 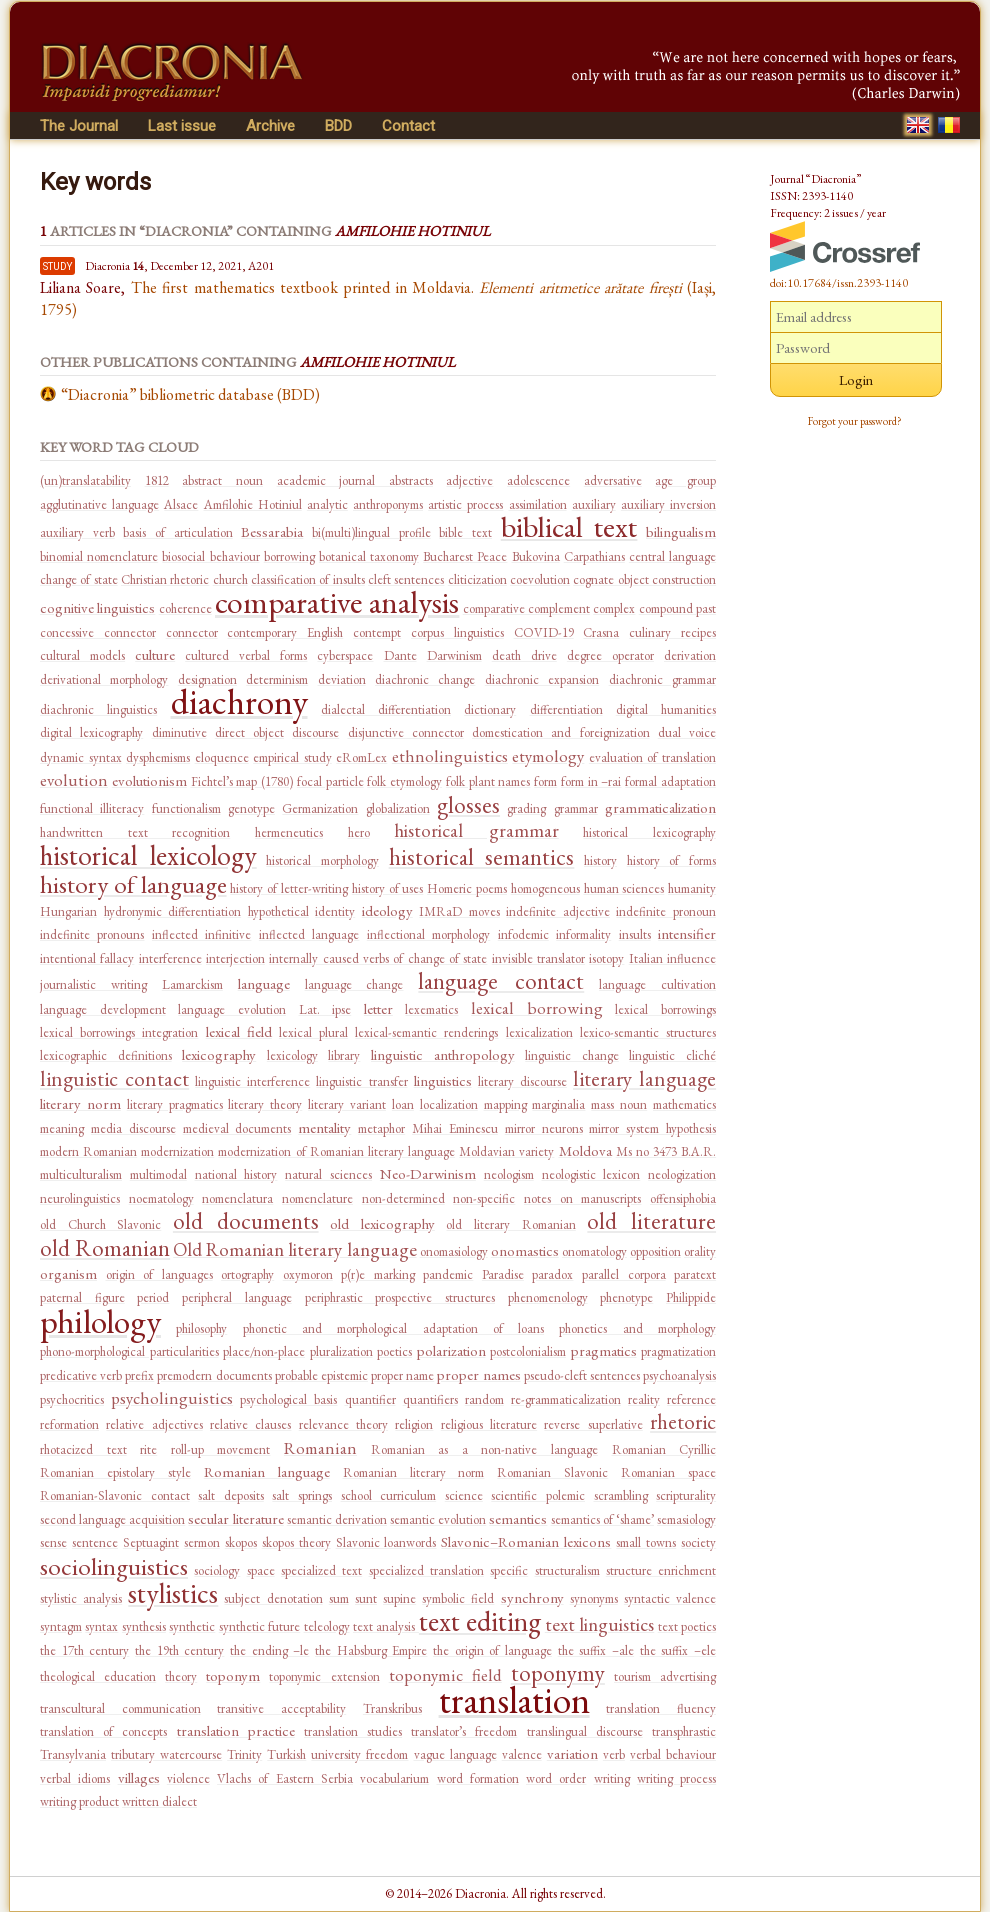 What do you see at coordinates (250, 1424) in the screenshot?
I see `relative clauses` at bounding box center [250, 1424].